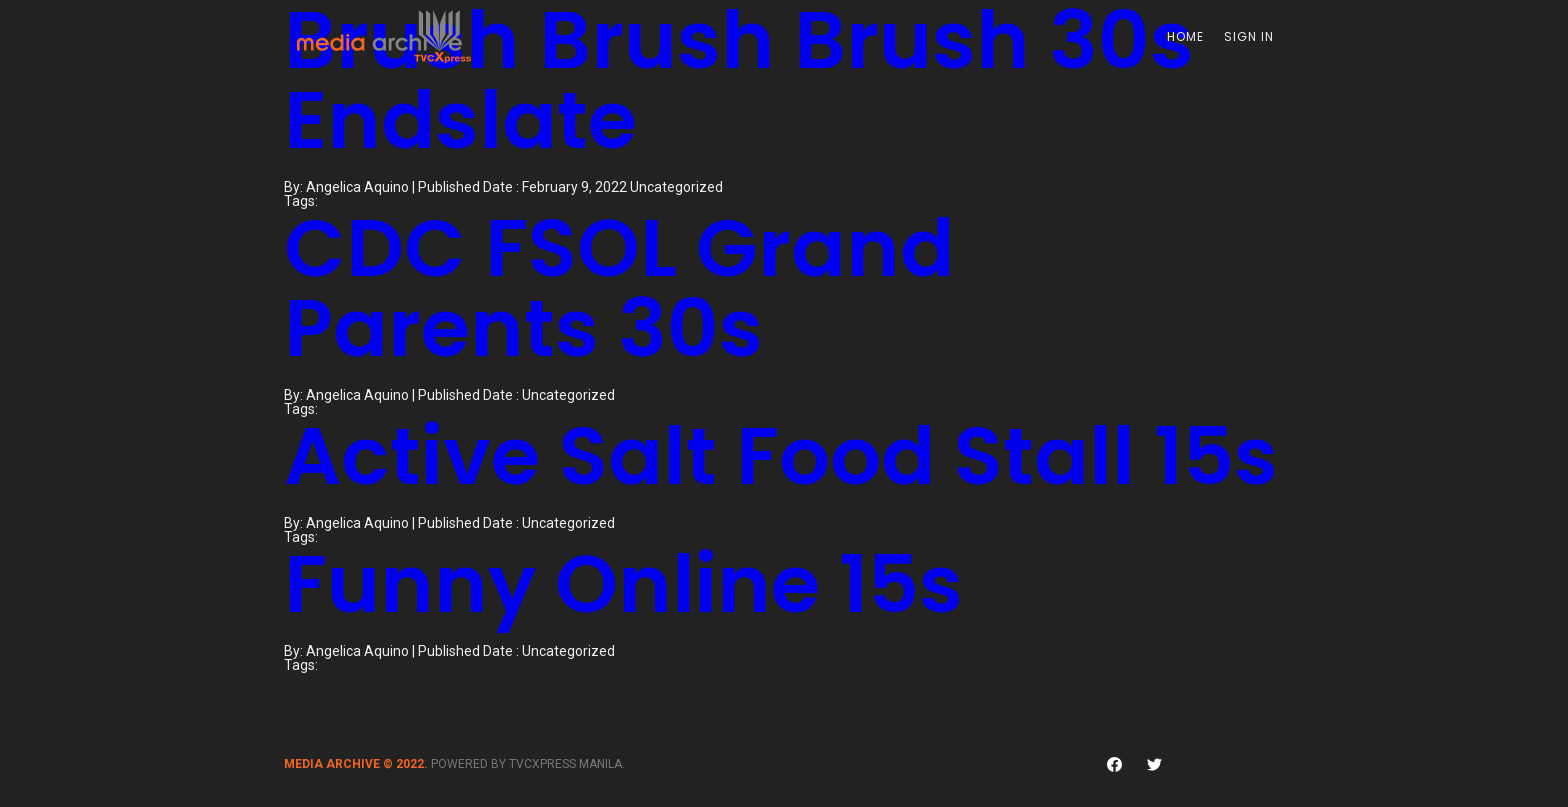 The width and height of the screenshot is (1568, 807). I want to click on Home, so click(1185, 36).